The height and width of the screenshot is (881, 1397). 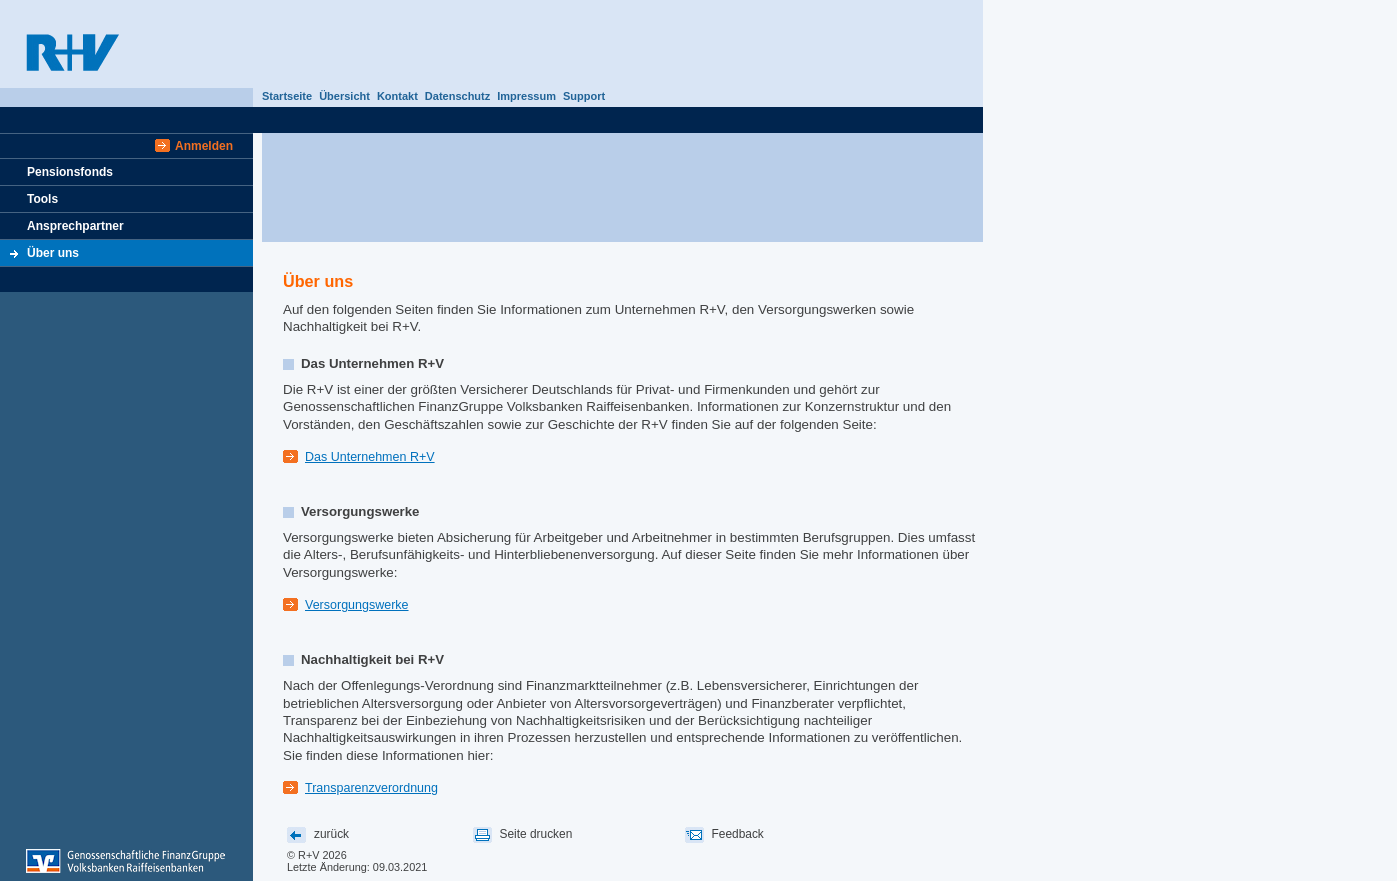 I want to click on Anmelden, so click(x=204, y=146).